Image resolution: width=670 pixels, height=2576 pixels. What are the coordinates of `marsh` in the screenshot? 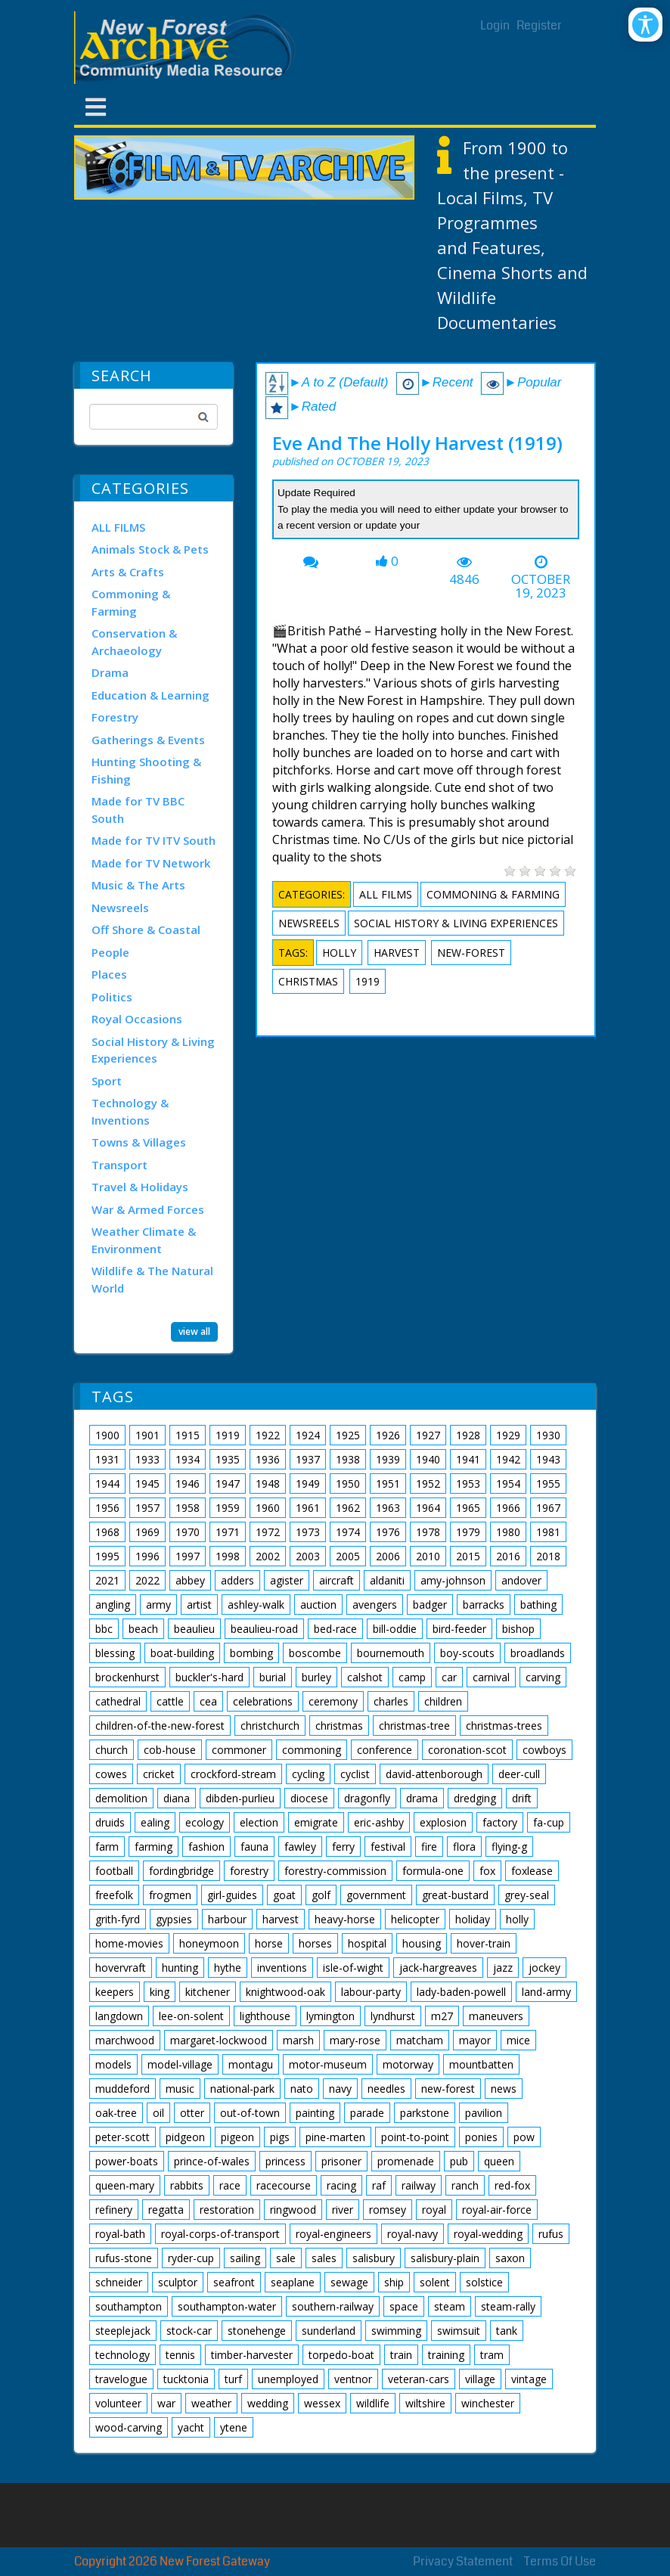 It's located at (298, 2040).